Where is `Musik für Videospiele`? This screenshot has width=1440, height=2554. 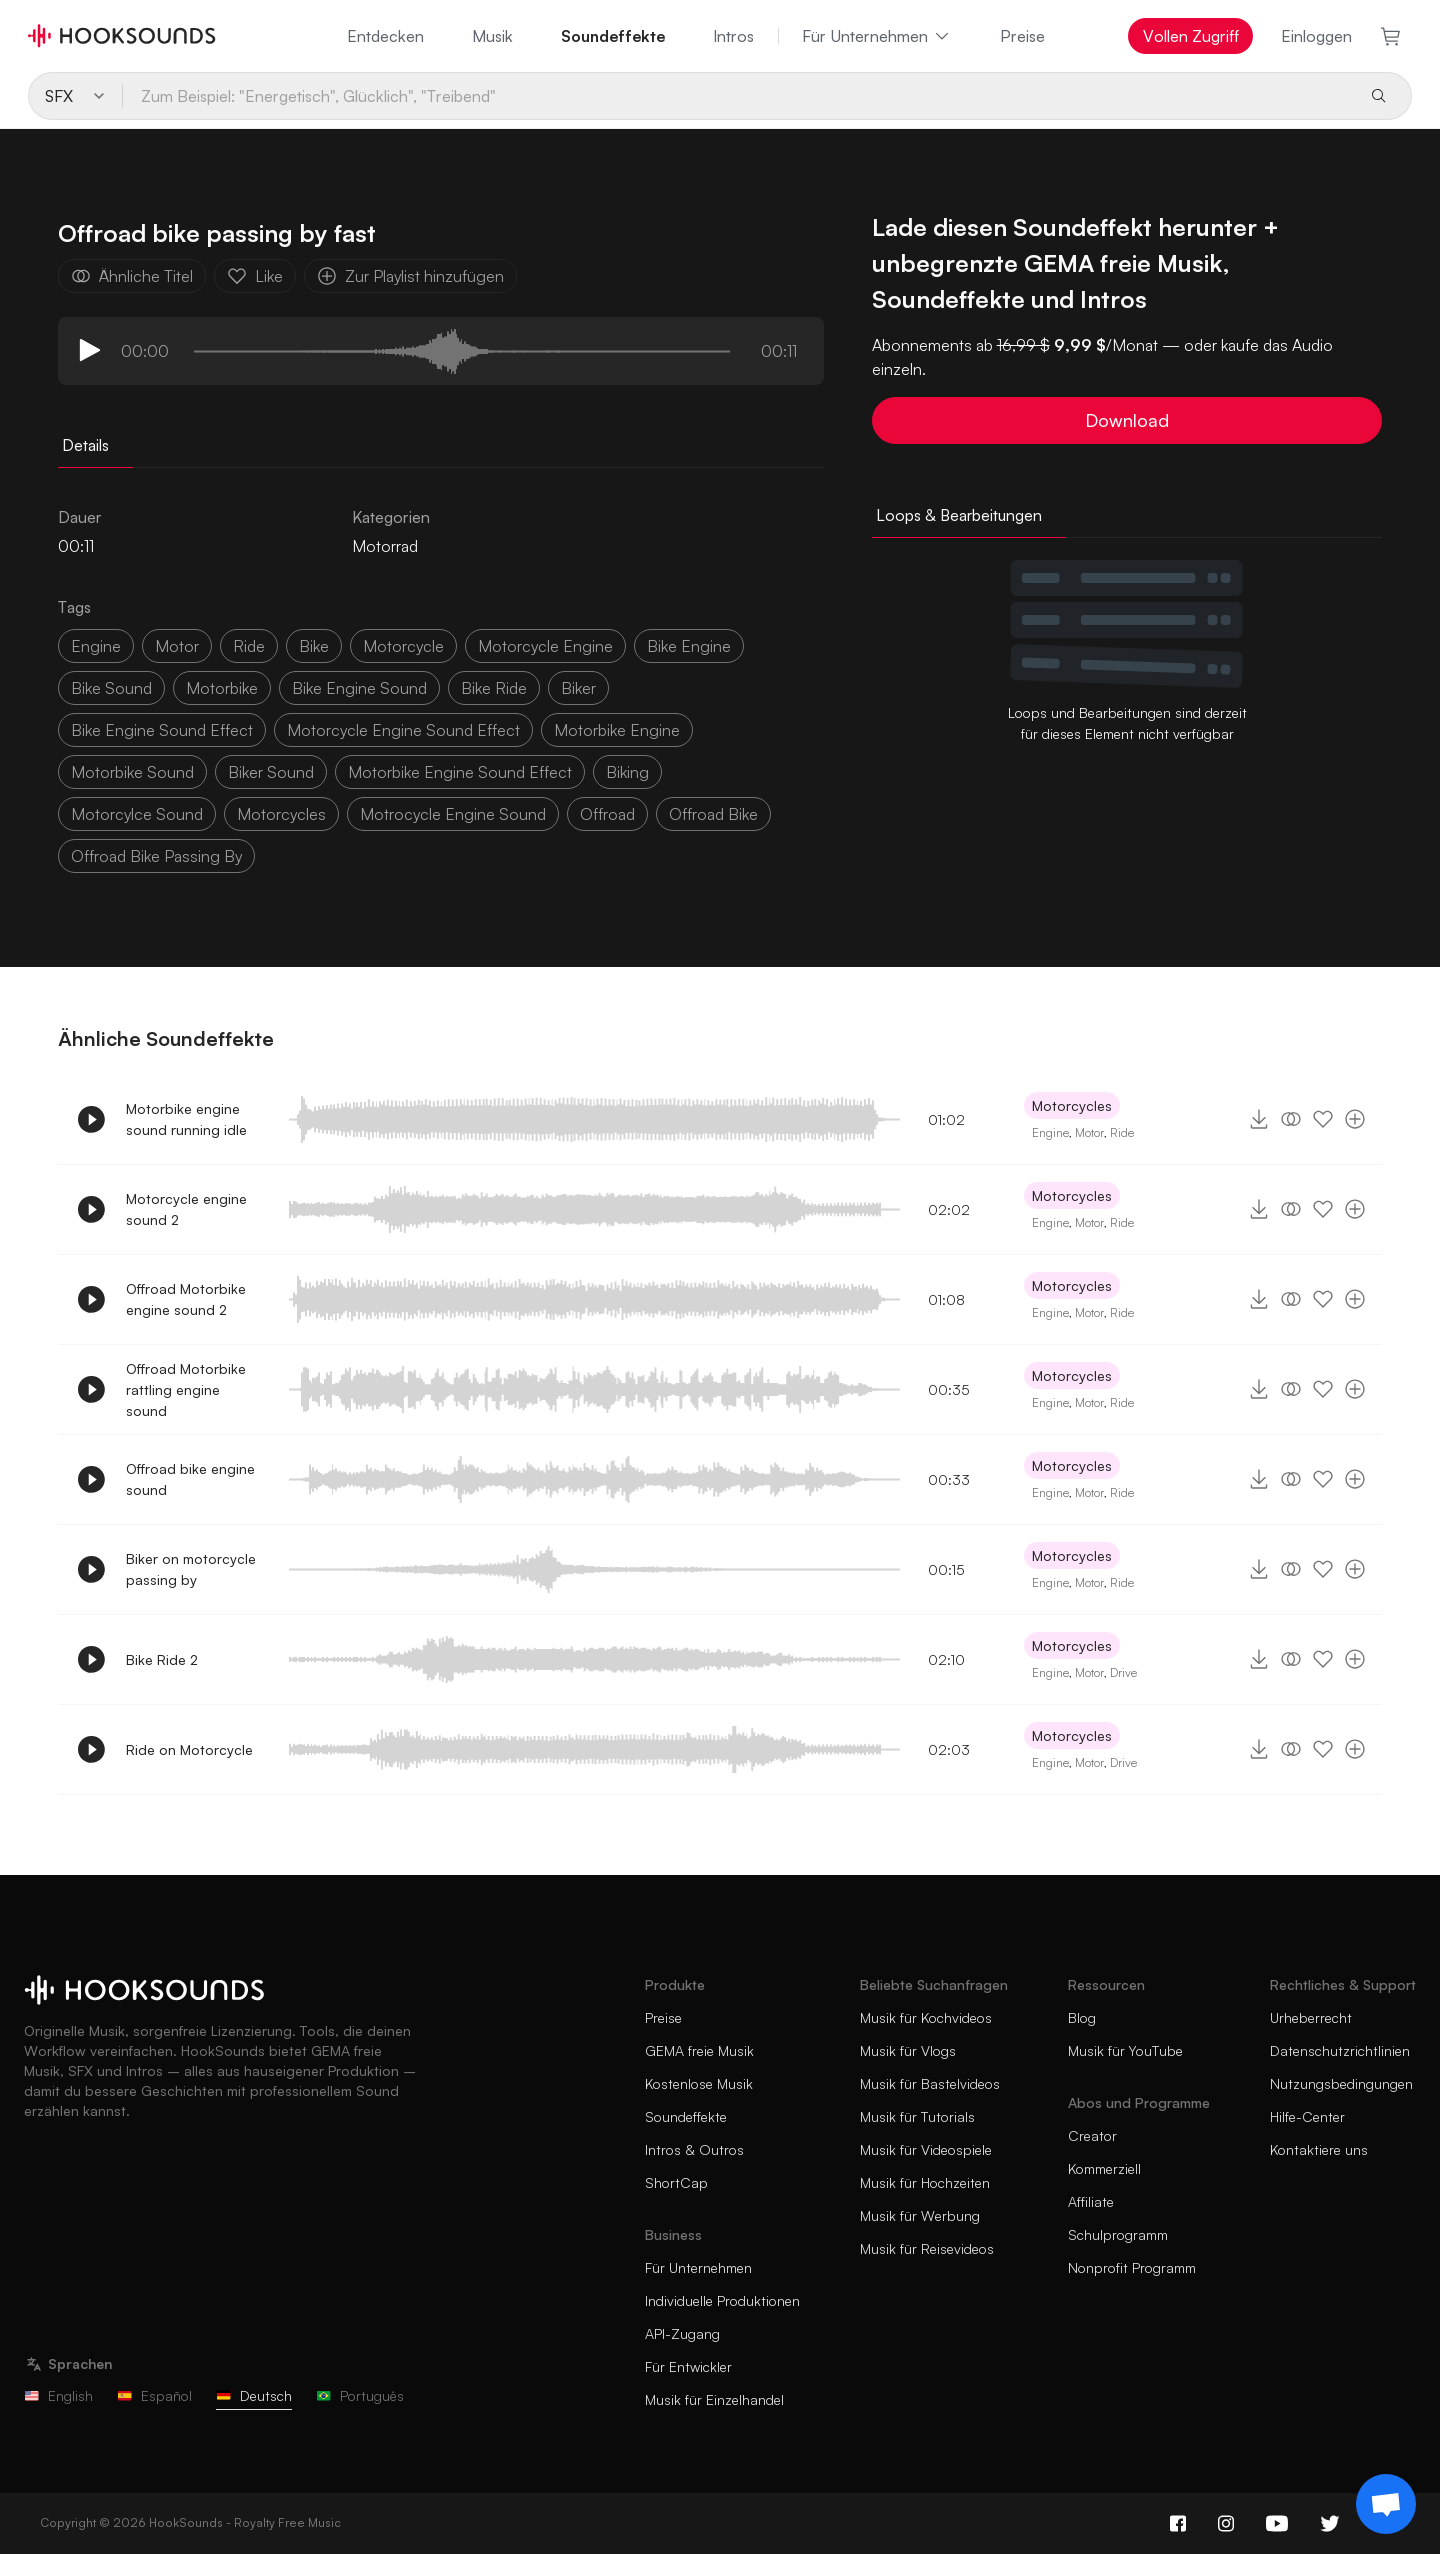
Musik für Videospiele is located at coordinates (926, 2149).